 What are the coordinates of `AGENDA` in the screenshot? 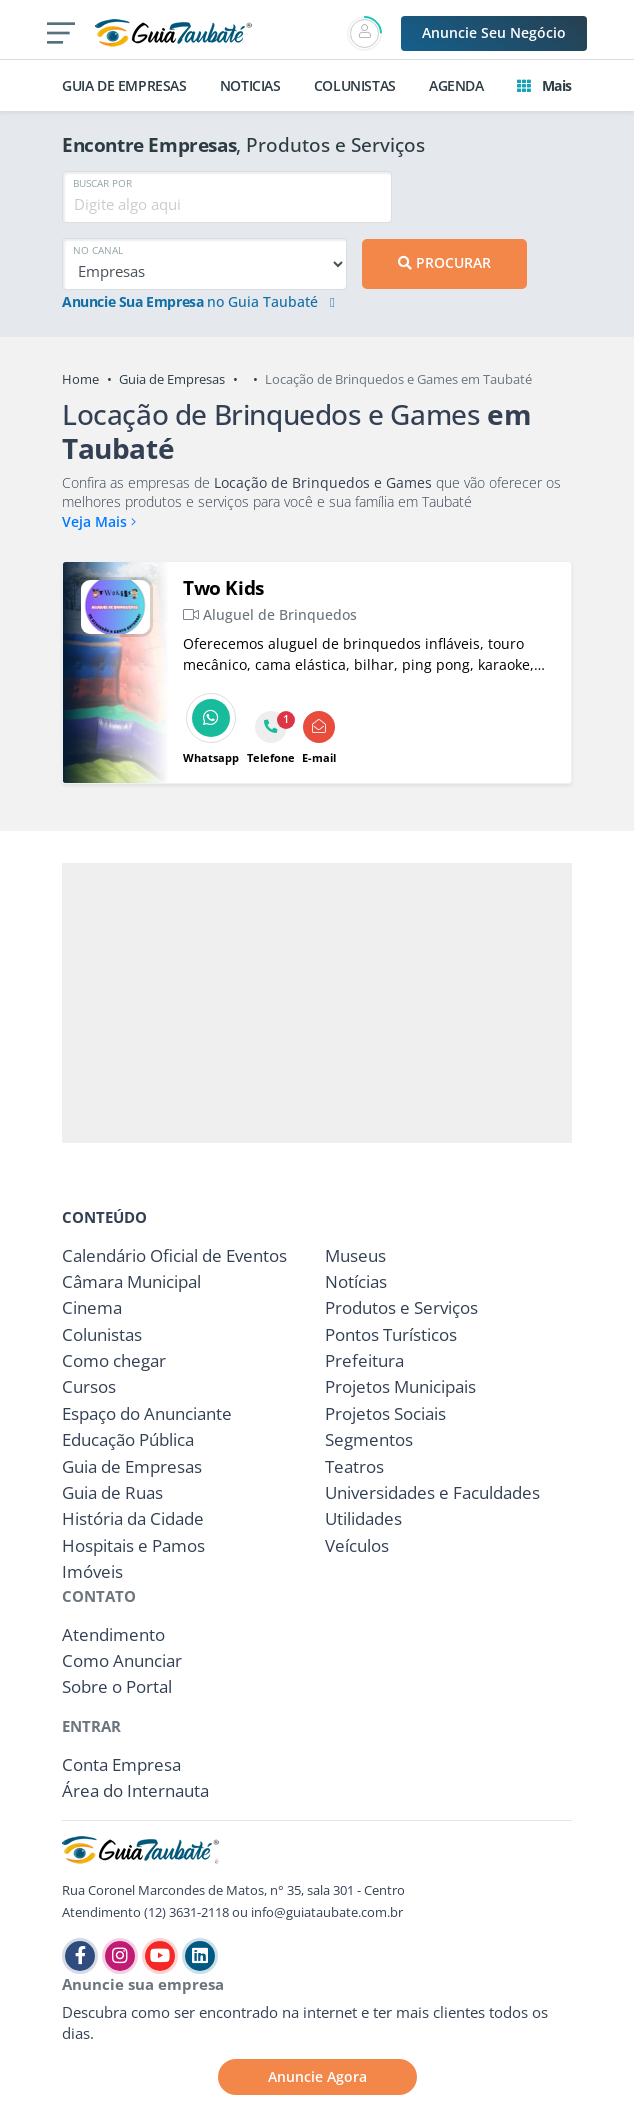 It's located at (456, 85).